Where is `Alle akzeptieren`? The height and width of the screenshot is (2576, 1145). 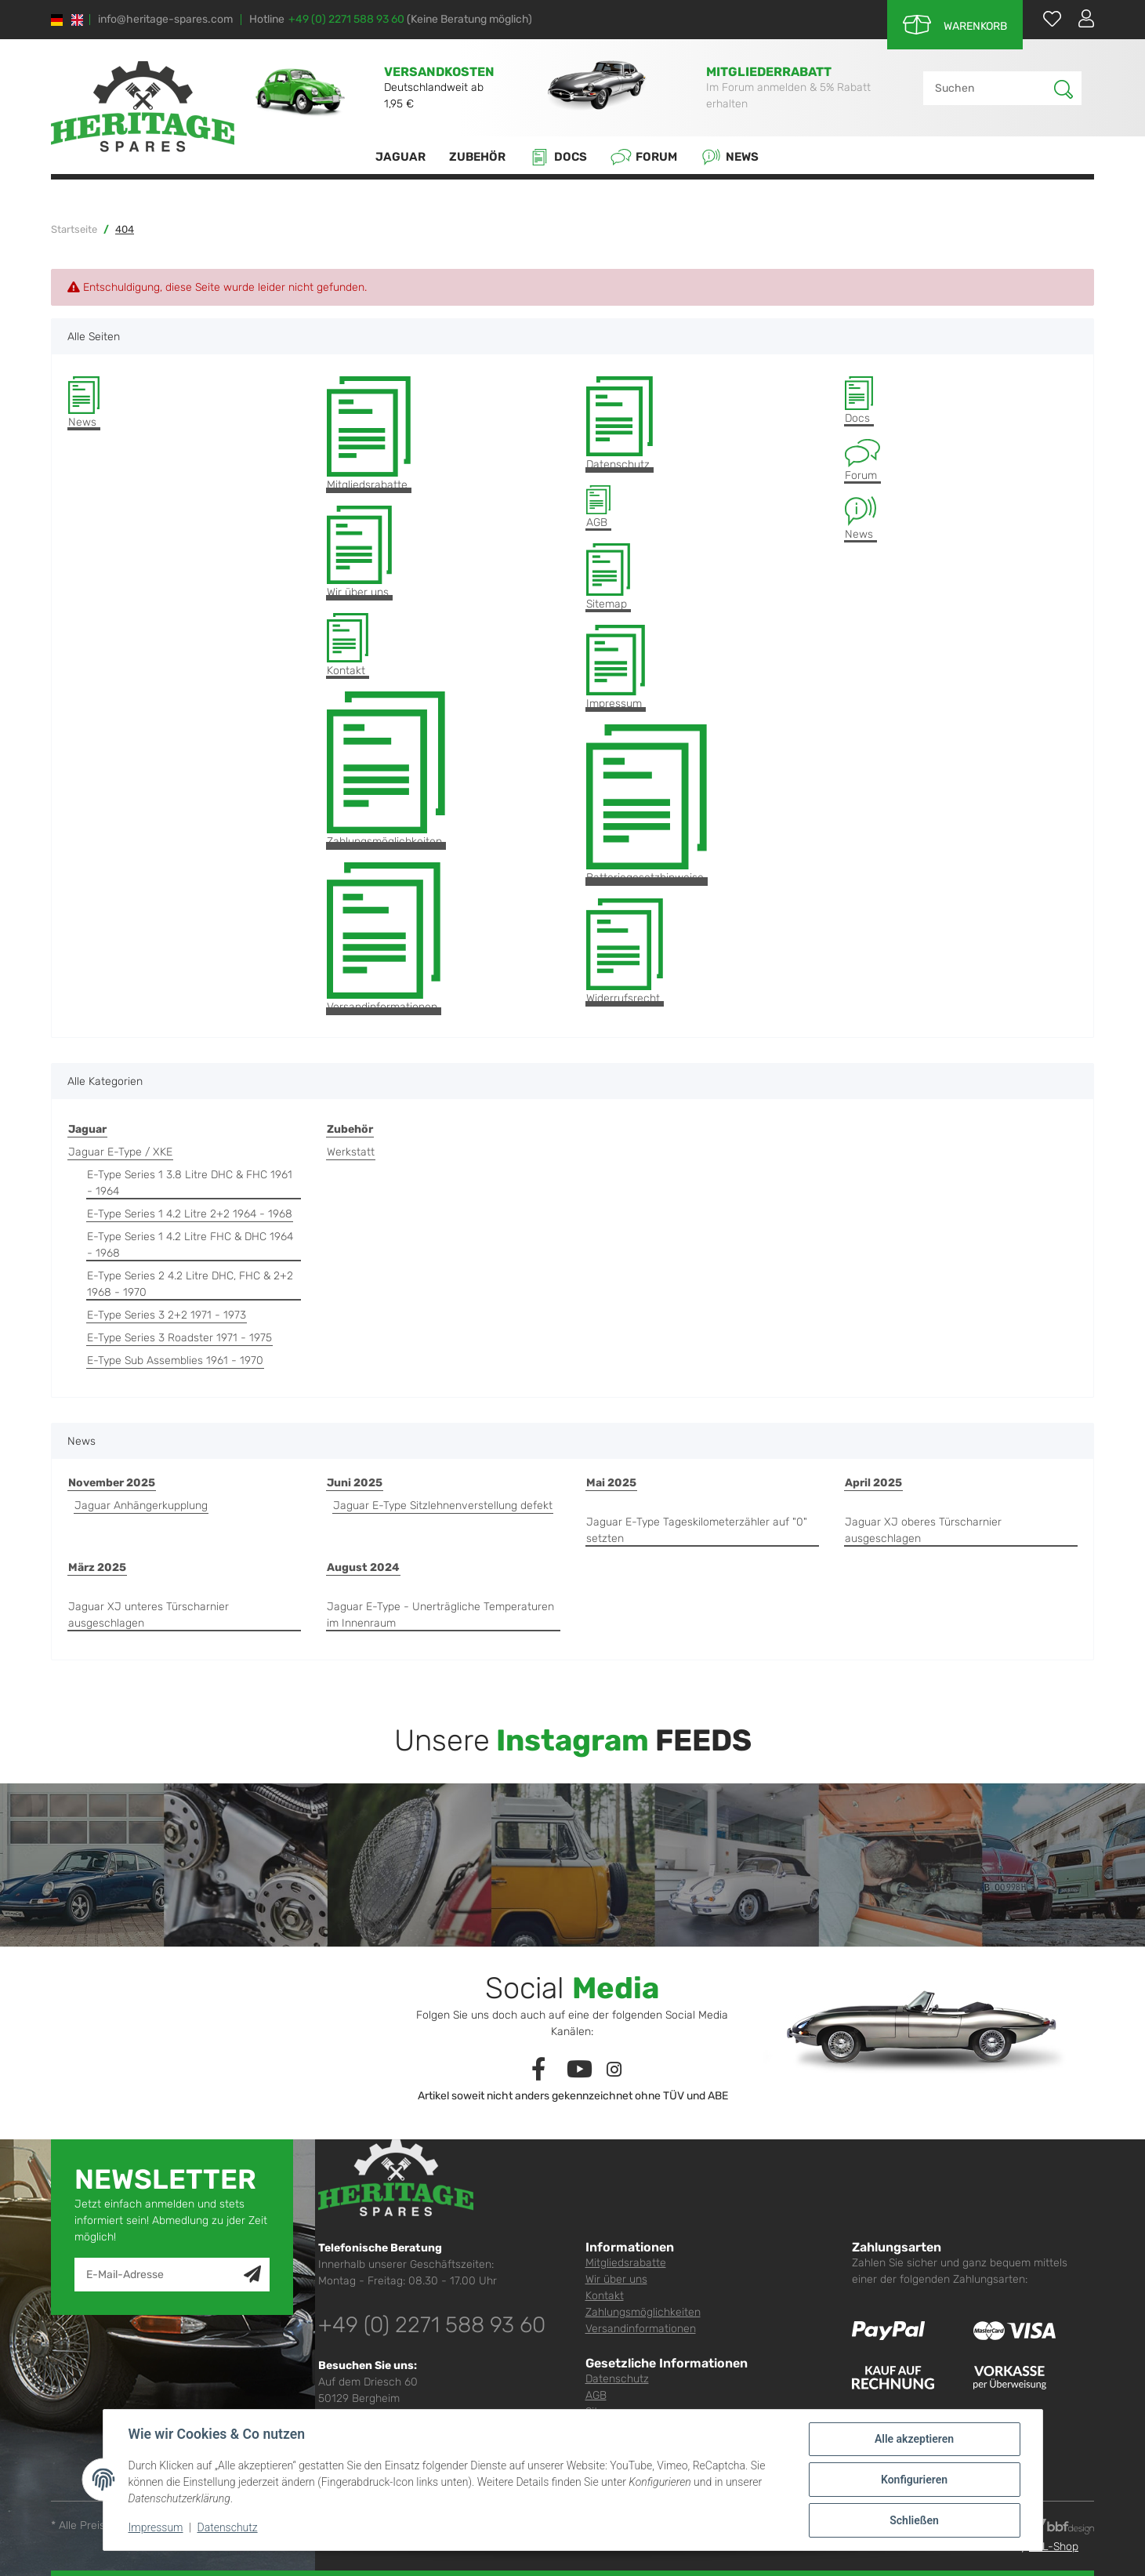 Alle akzeptieren is located at coordinates (914, 2439).